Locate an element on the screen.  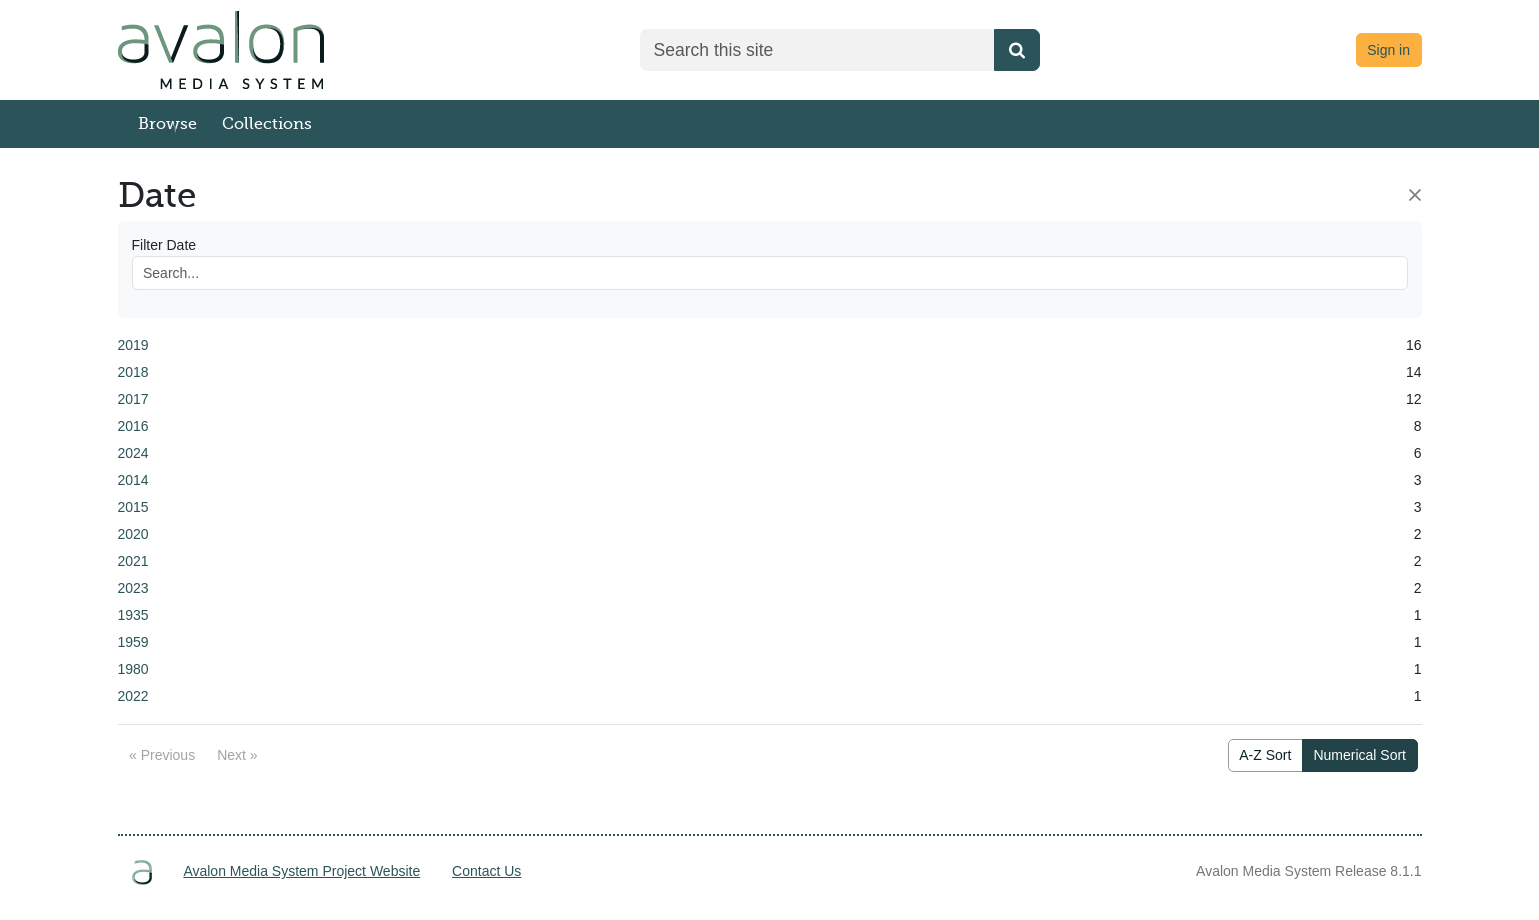
Filter Date is located at coordinates (164, 245).